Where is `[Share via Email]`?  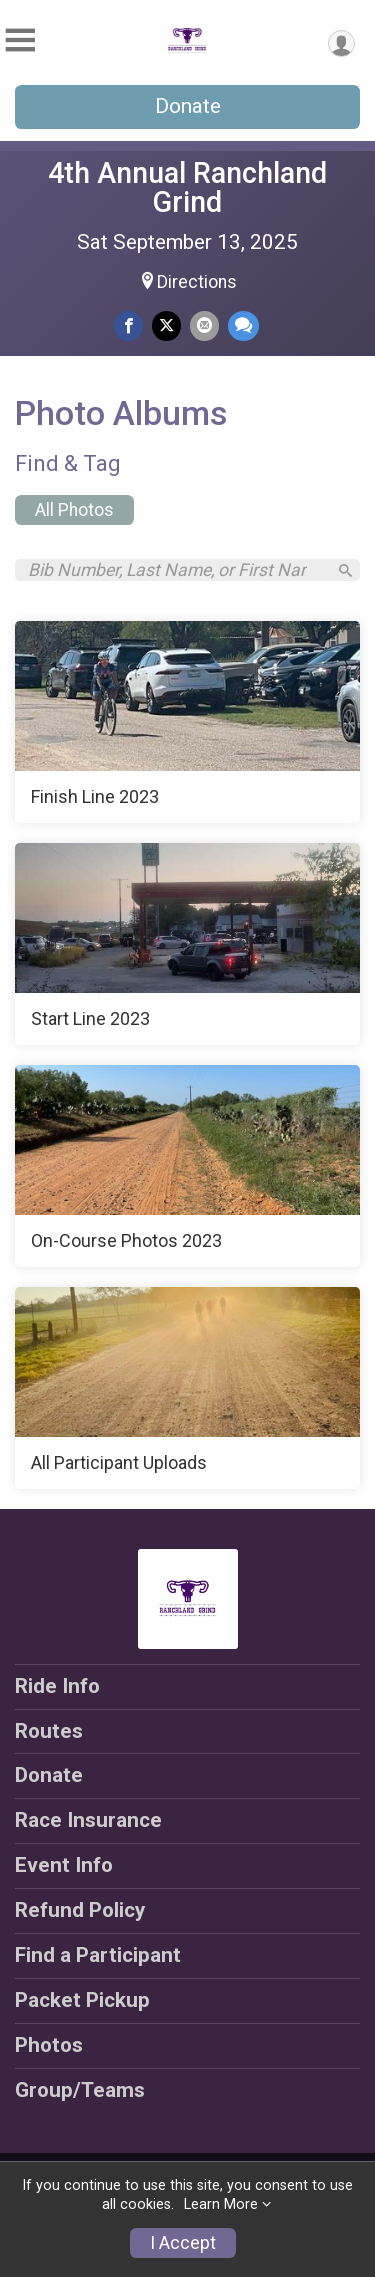 [Share via Email] is located at coordinates (204, 325).